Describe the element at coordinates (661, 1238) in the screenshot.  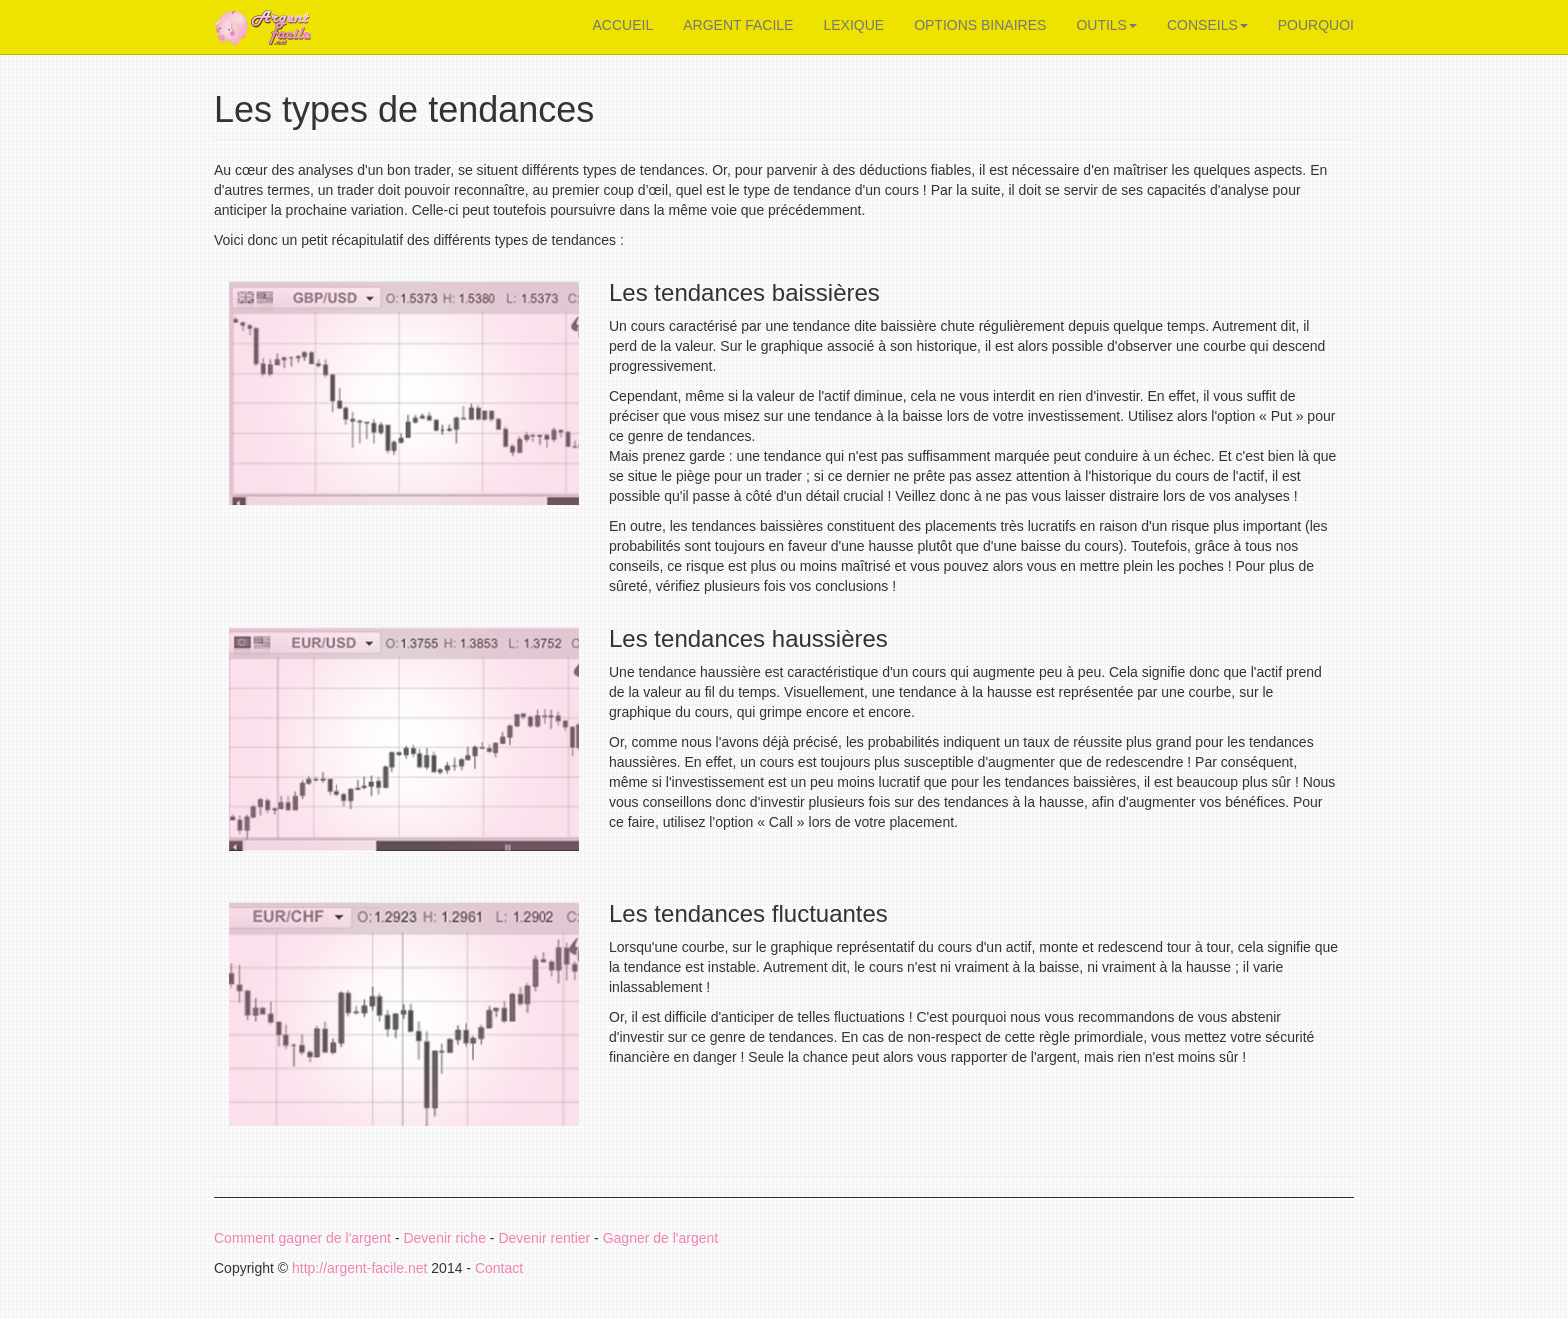
I see `Gagner de l'argent` at that location.